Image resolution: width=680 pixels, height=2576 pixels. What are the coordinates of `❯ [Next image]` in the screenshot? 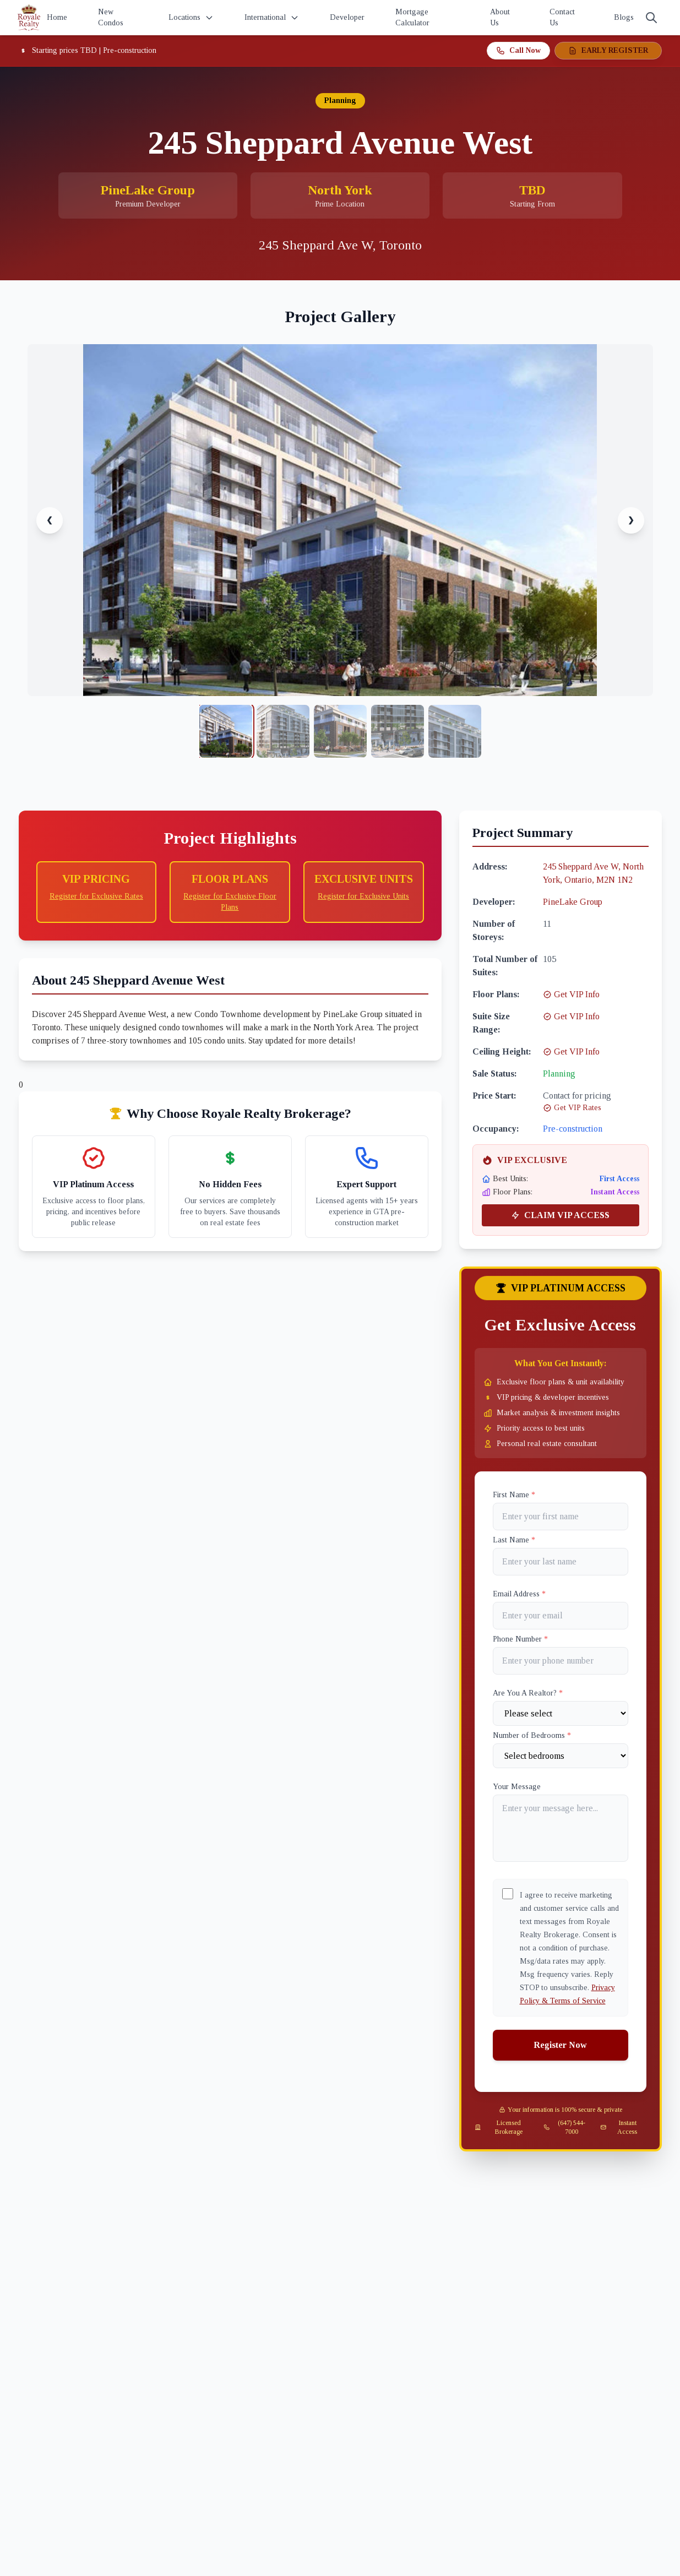 It's located at (631, 520).